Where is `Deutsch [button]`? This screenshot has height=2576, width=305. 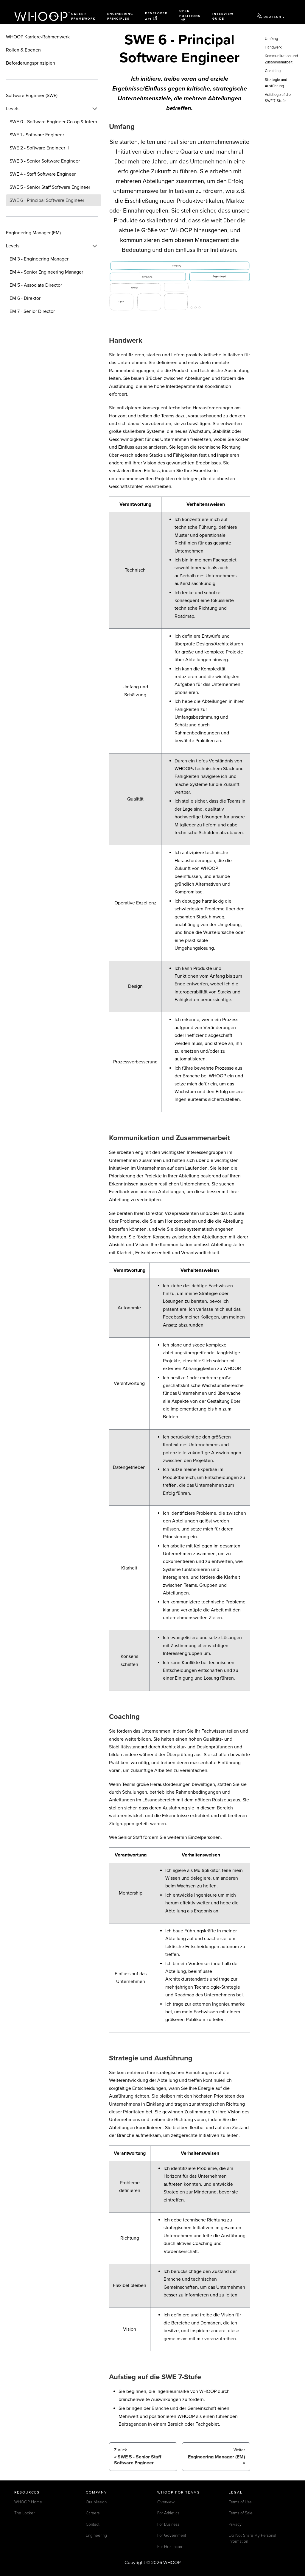 Deutsch [button] is located at coordinates (268, 16).